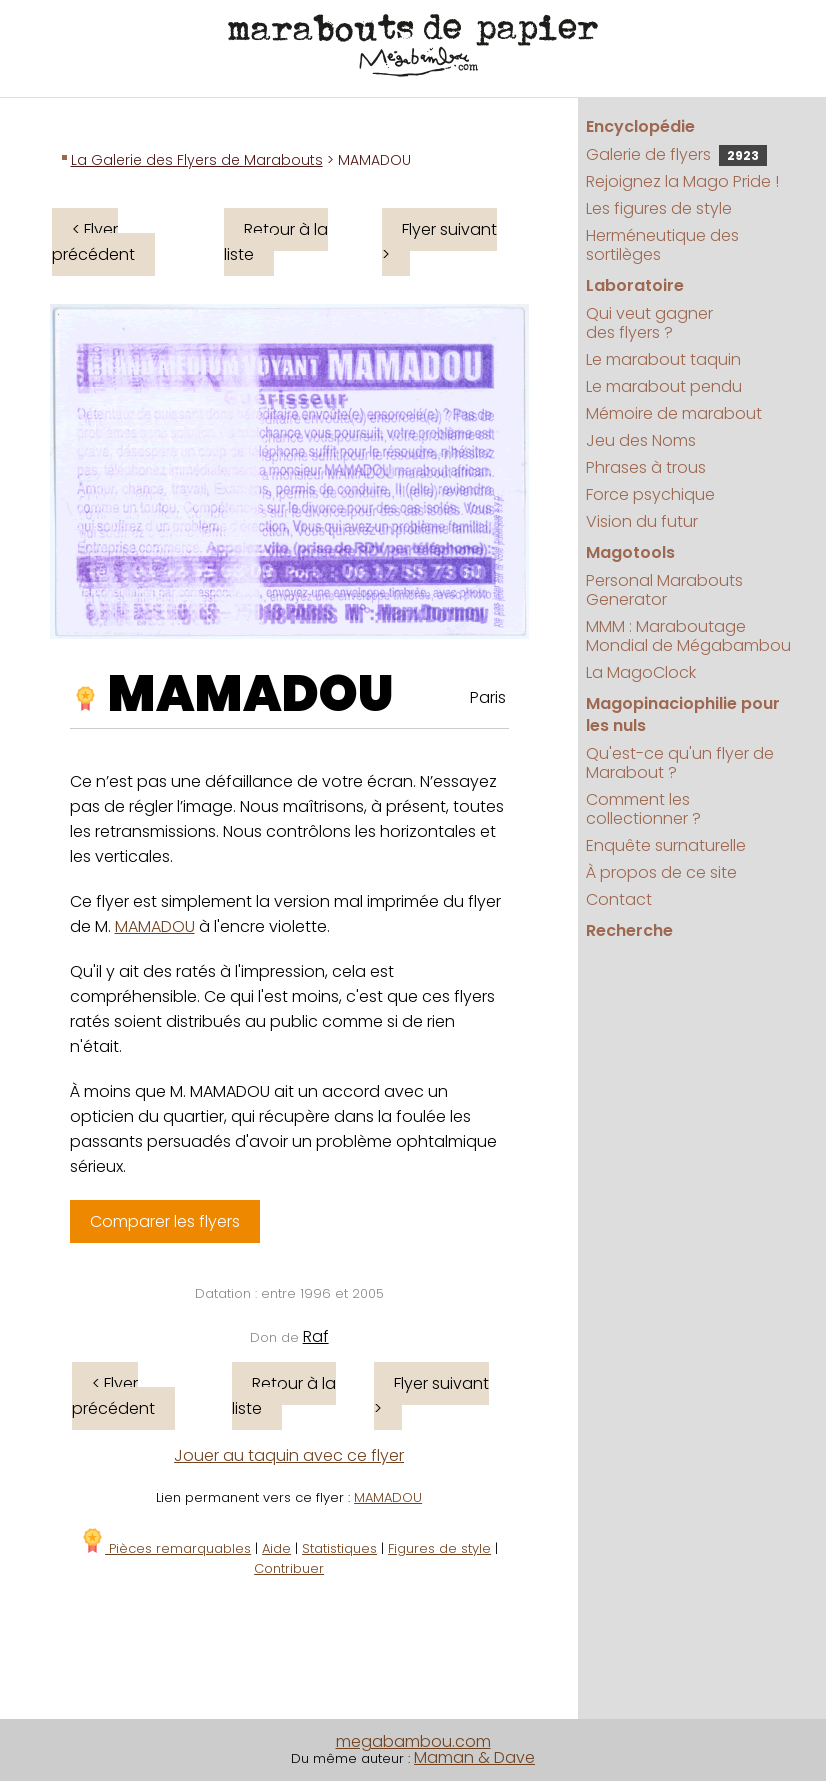  I want to click on La MagoClock, so click(641, 672).